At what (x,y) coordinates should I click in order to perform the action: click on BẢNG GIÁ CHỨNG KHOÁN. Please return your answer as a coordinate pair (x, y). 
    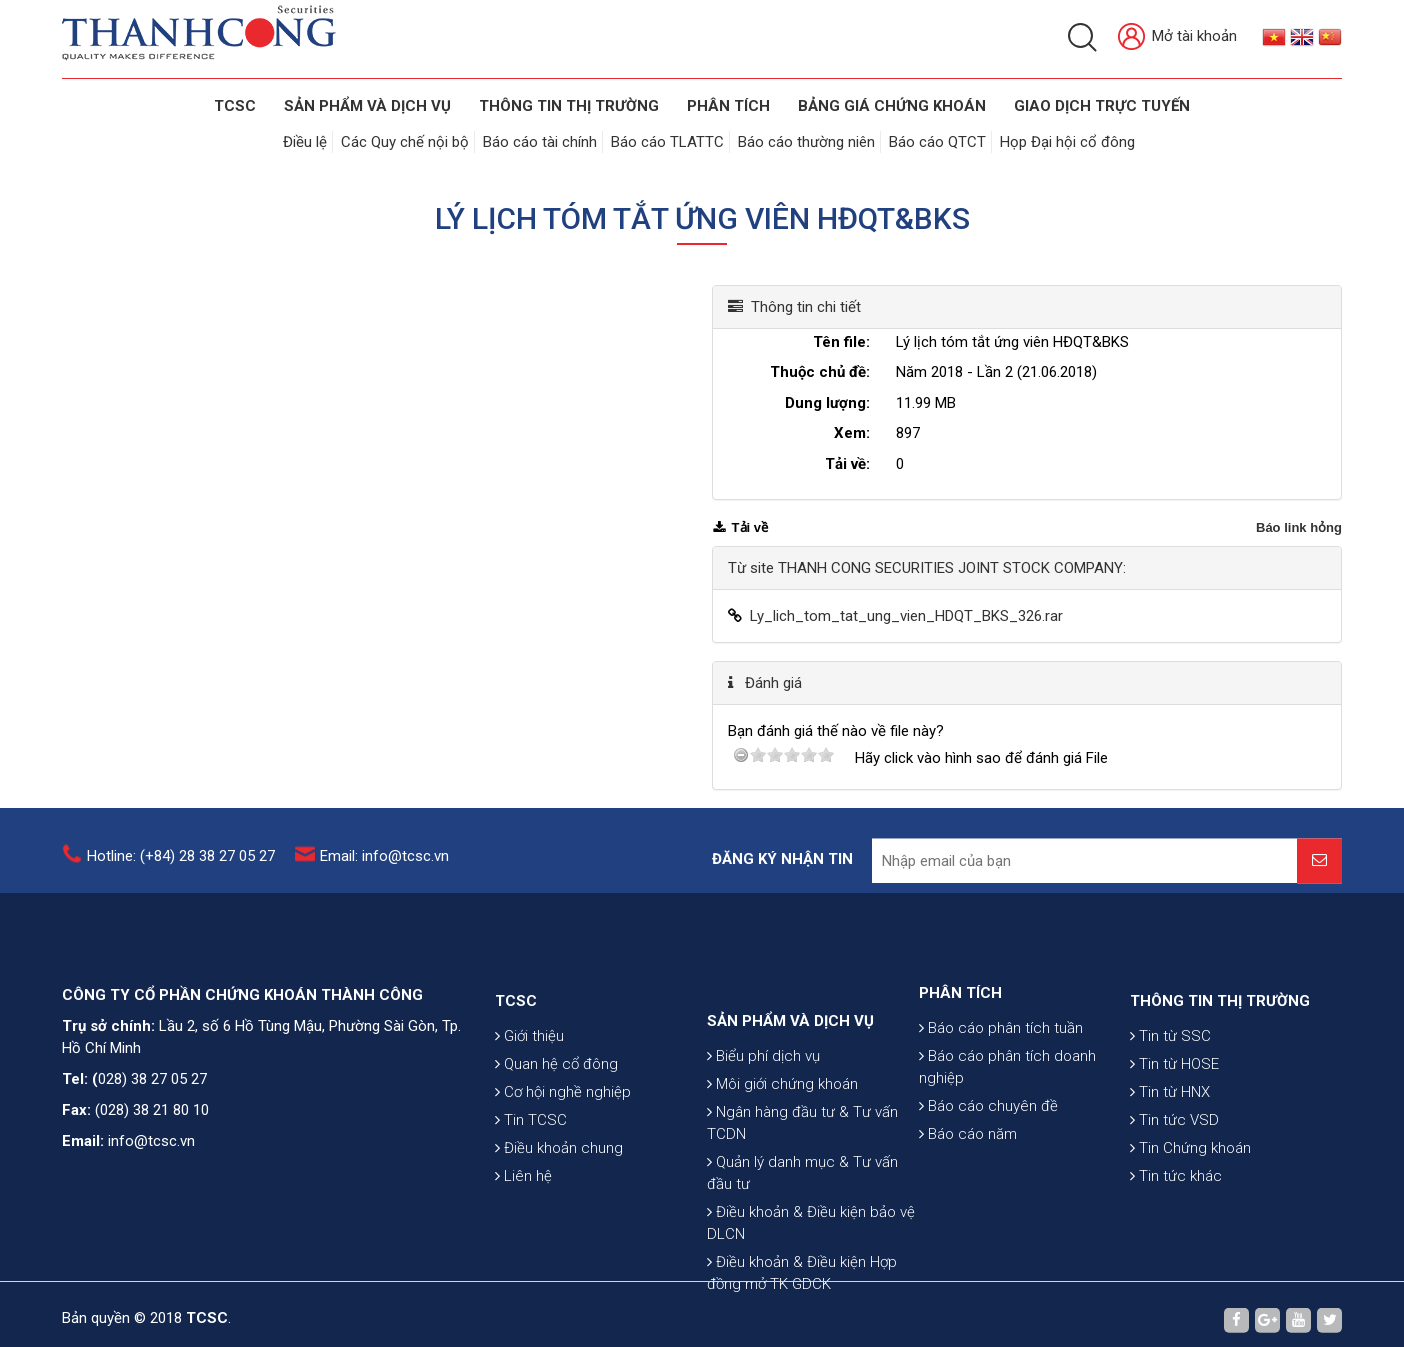
    Looking at the image, I should click on (892, 106).